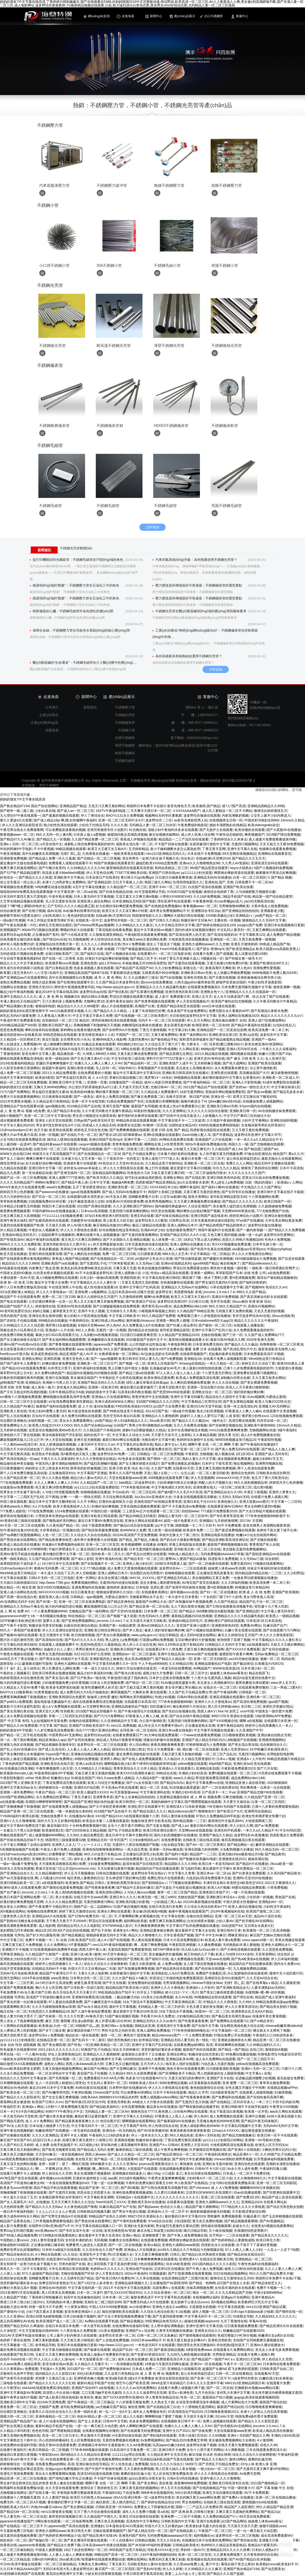 The width and height of the screenshot is (305, 2576). I want to click on 亚洲色偷偷偷综合网另类小说, so click(258, 977).